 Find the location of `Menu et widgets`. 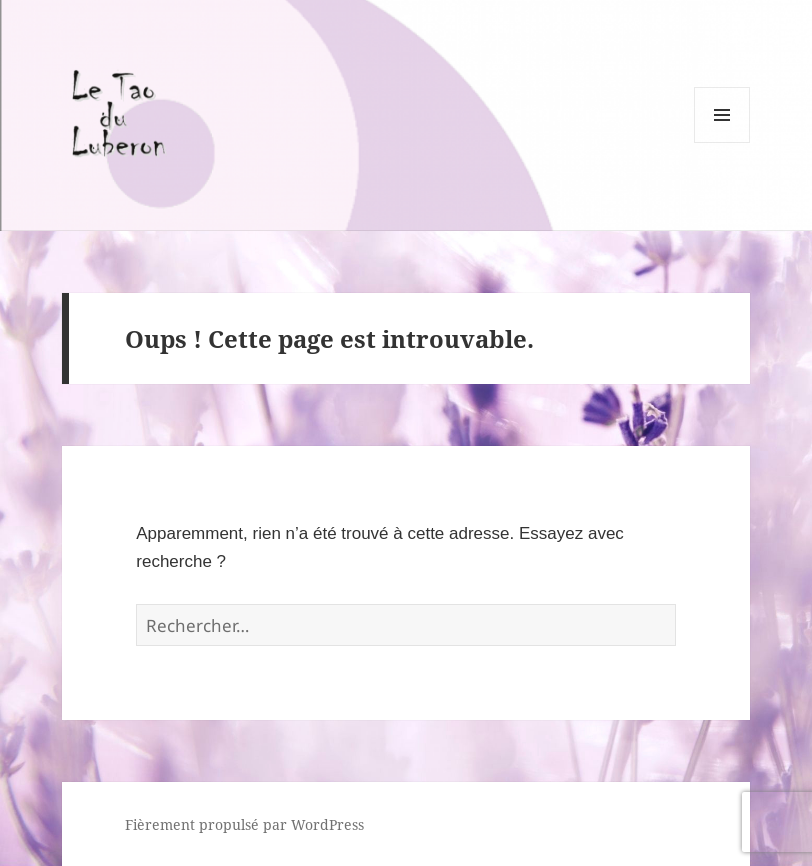

Menu et widgets is located at coordinates (722, 142).